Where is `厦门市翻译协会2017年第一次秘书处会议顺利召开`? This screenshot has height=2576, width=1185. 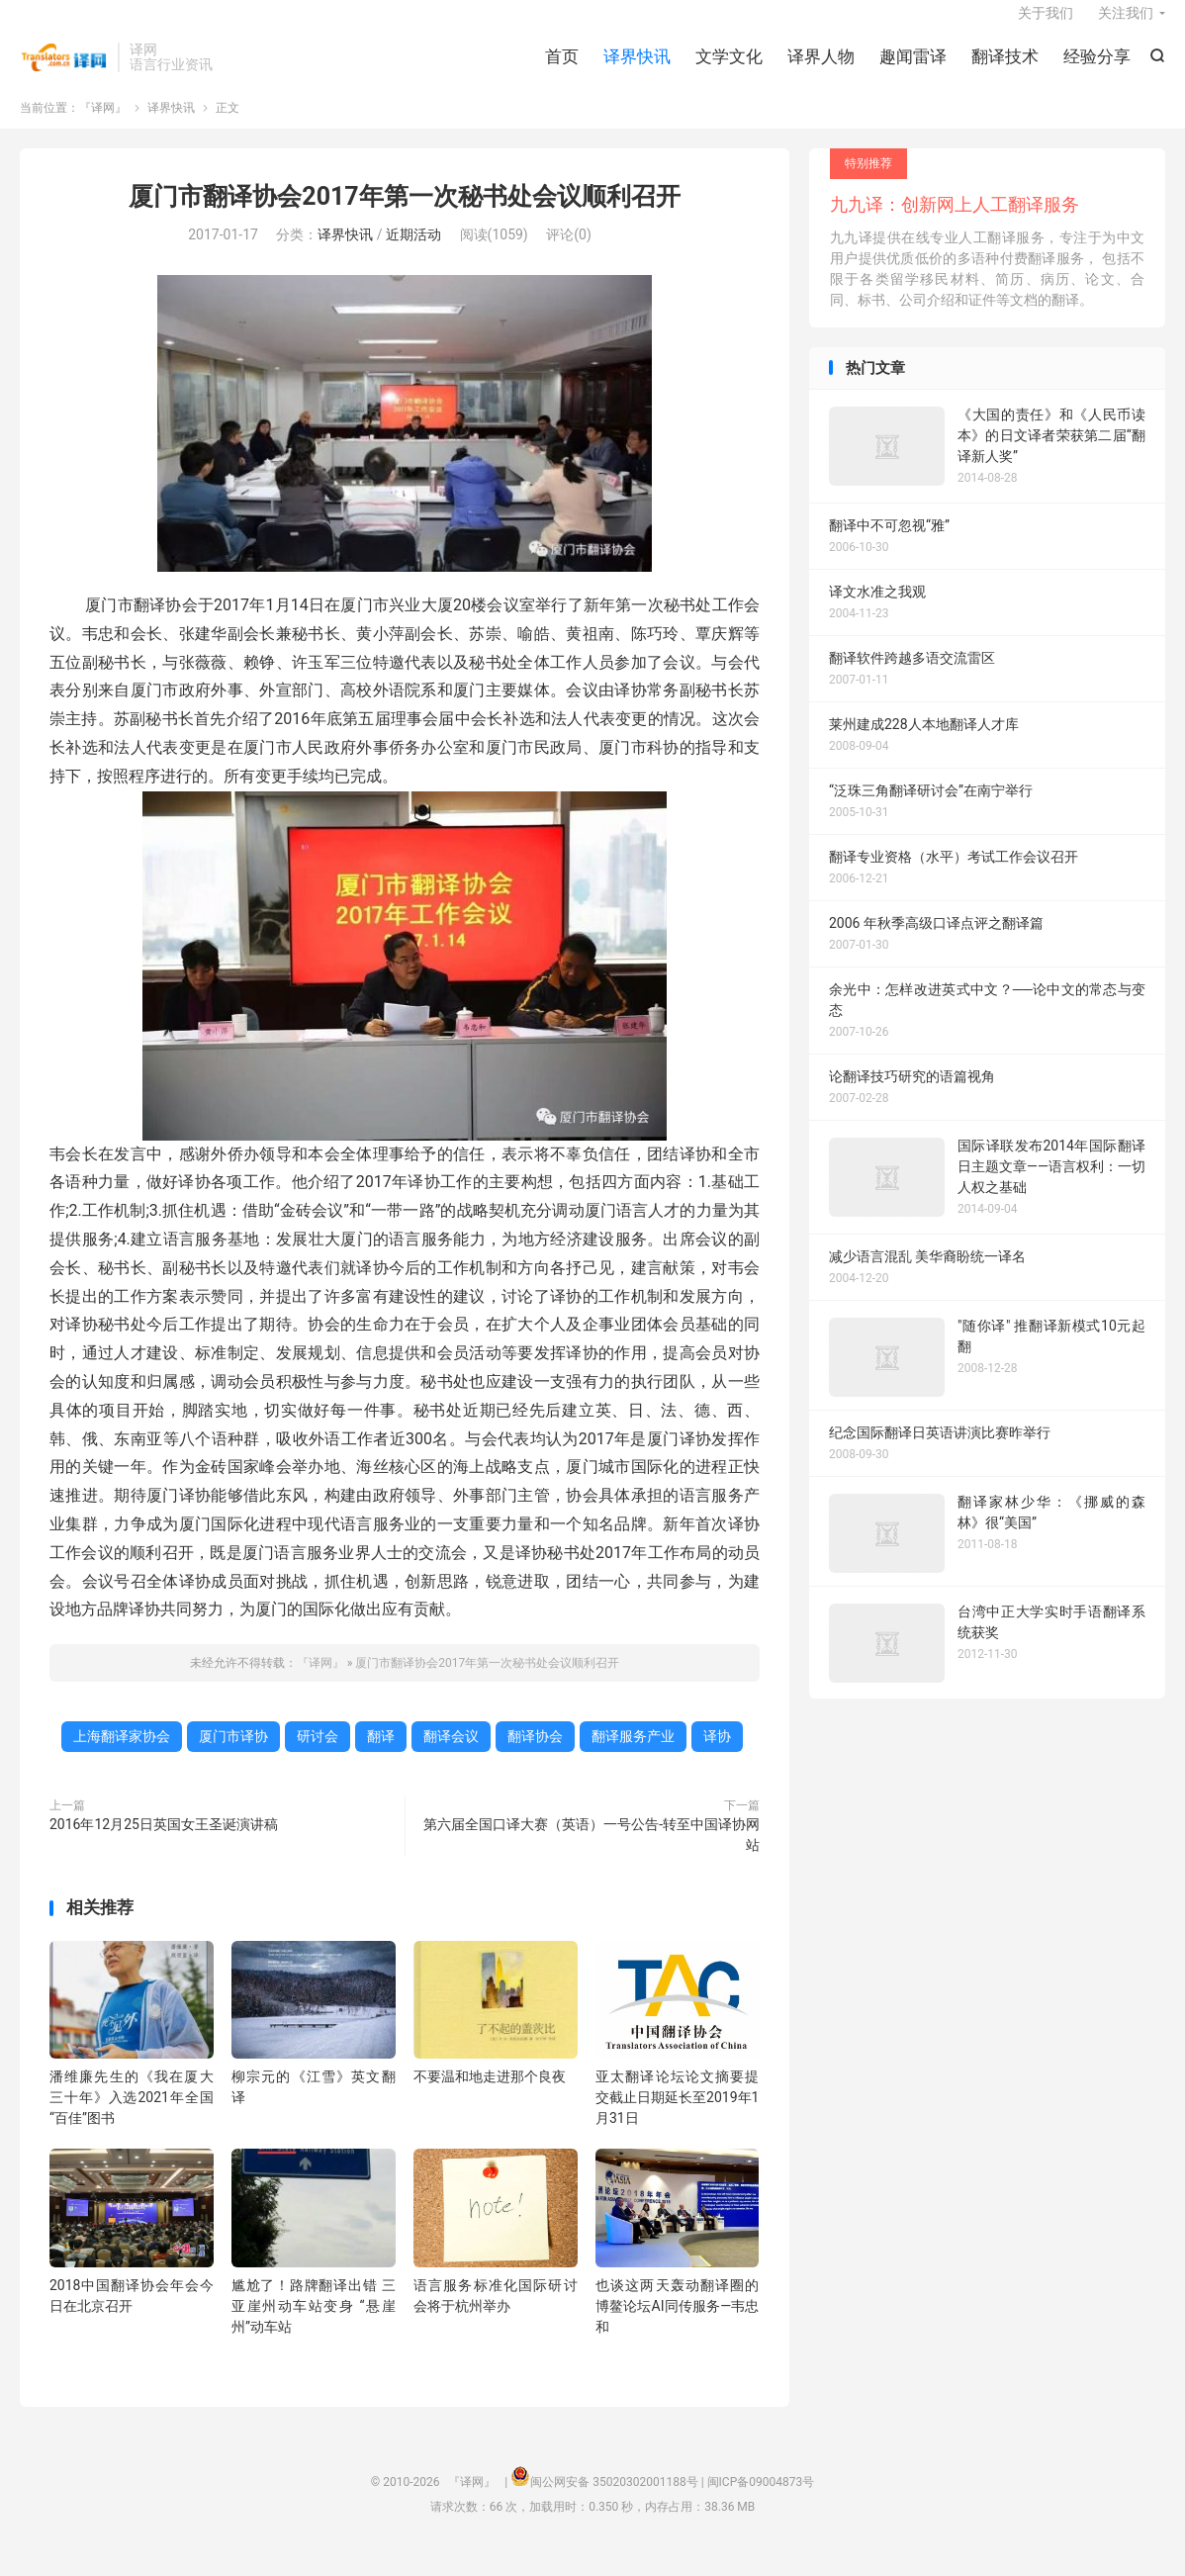 厦门市翻译协会2017年第一次秘书处会议顺利召开 is located at coordinates (404, 216).